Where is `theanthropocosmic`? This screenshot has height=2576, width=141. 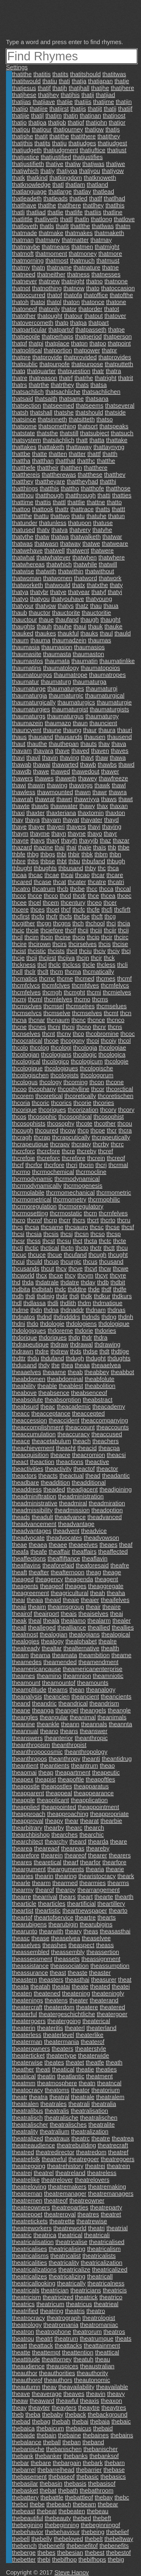 theanthropocosmic is located at coordinates (37, 1751).